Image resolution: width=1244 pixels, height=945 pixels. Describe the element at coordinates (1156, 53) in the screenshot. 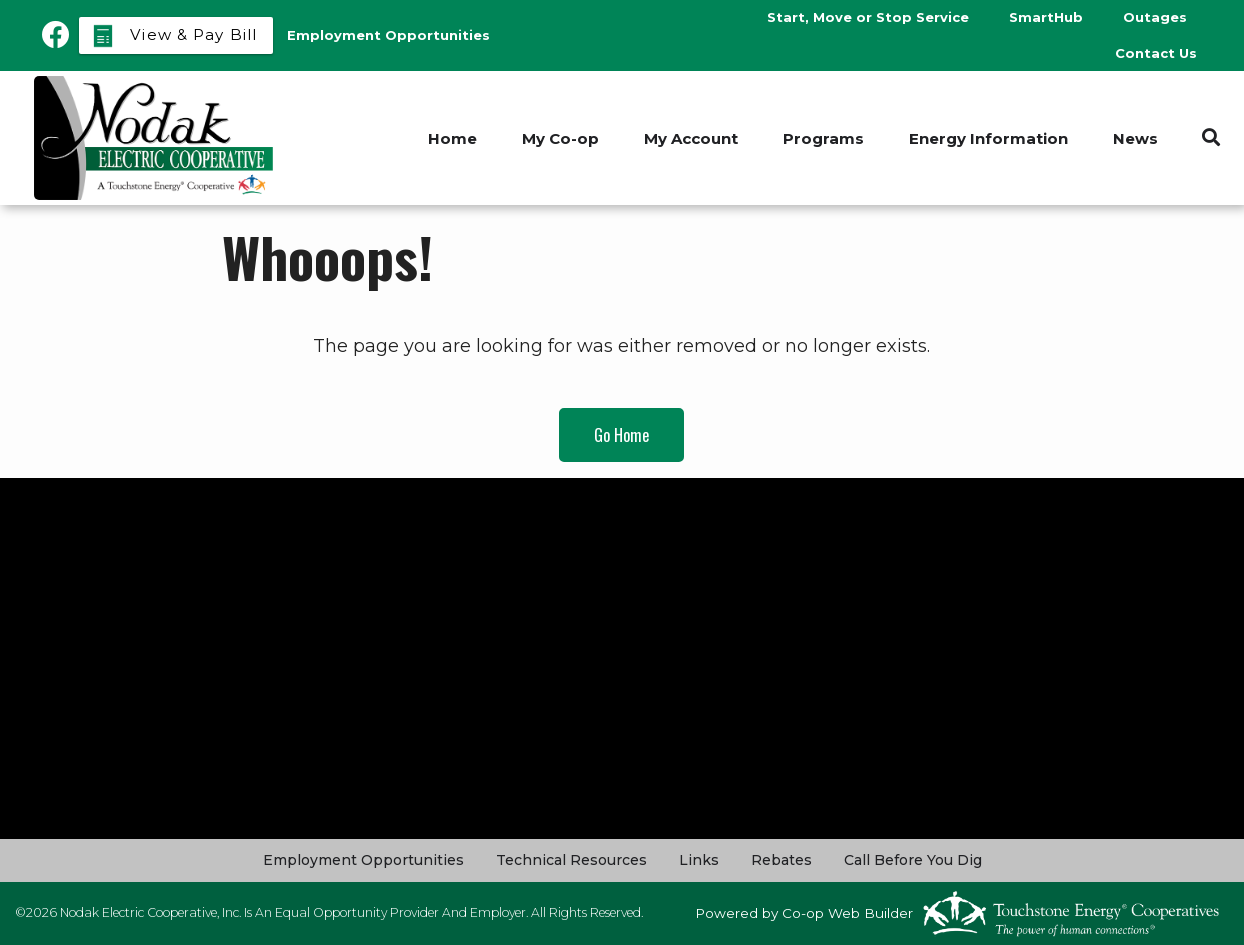

I see `Contact Us` at that location.